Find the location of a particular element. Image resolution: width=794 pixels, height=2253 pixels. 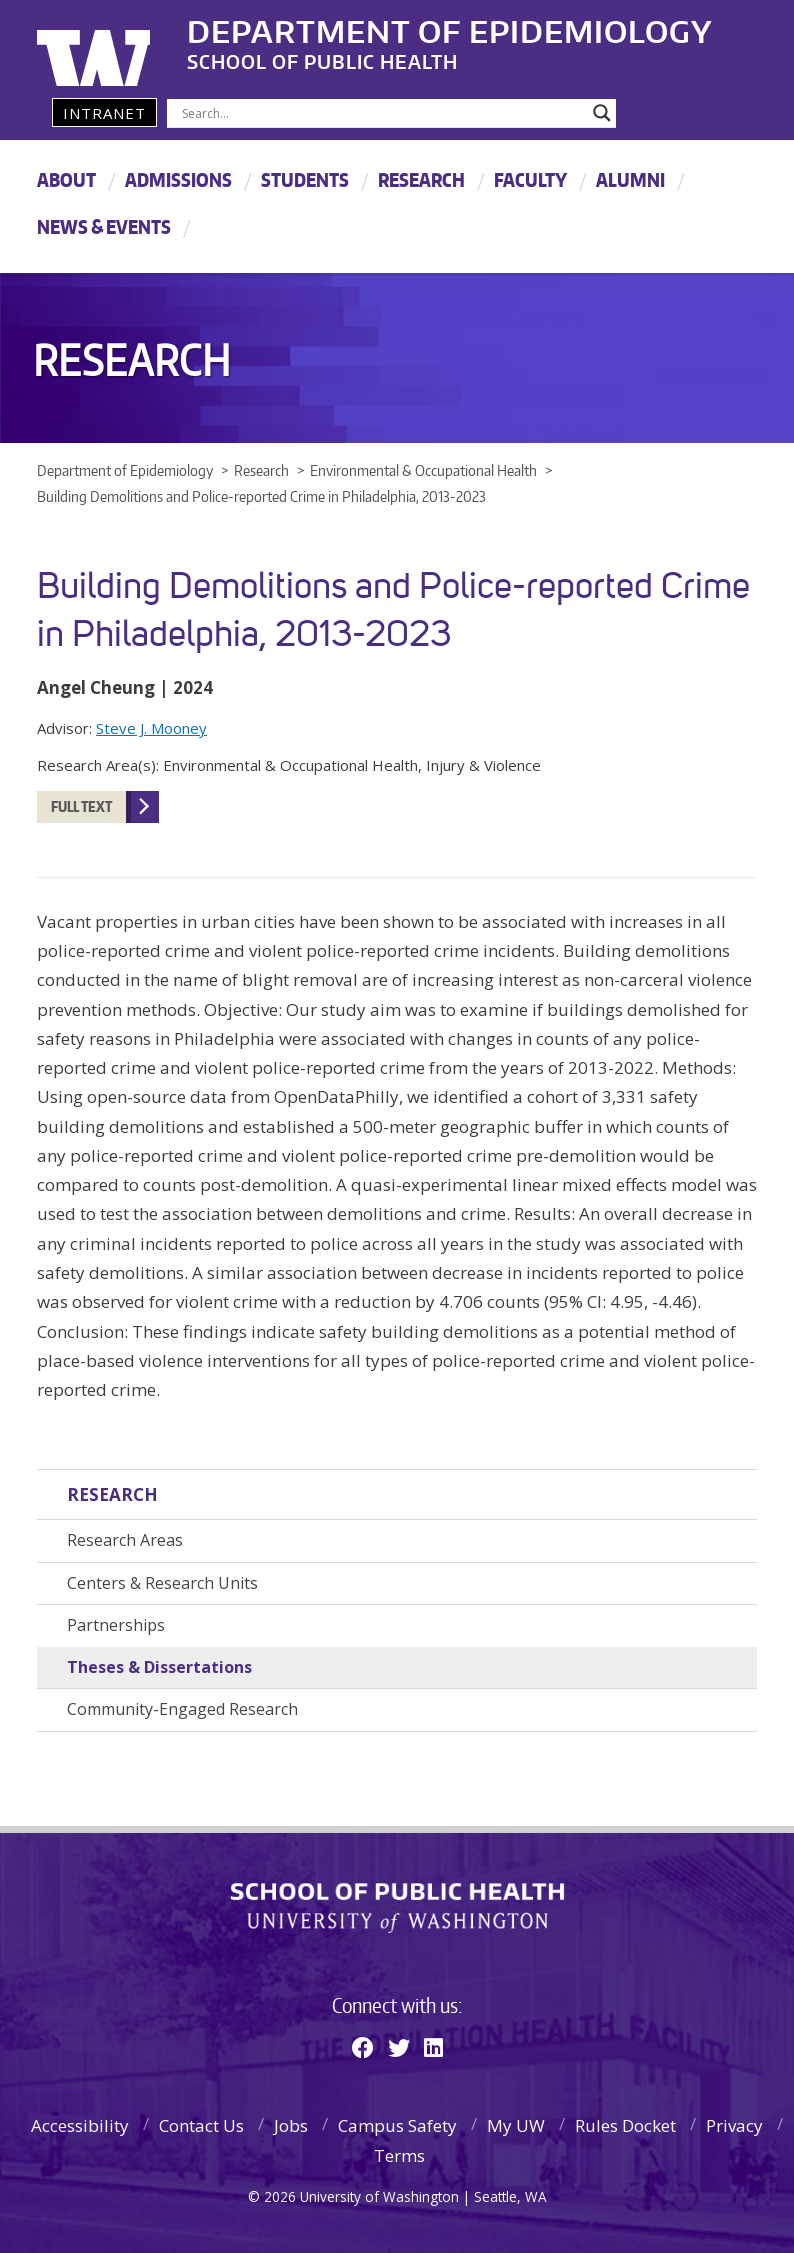

Contact Us is located at coordinates (201, 2125).